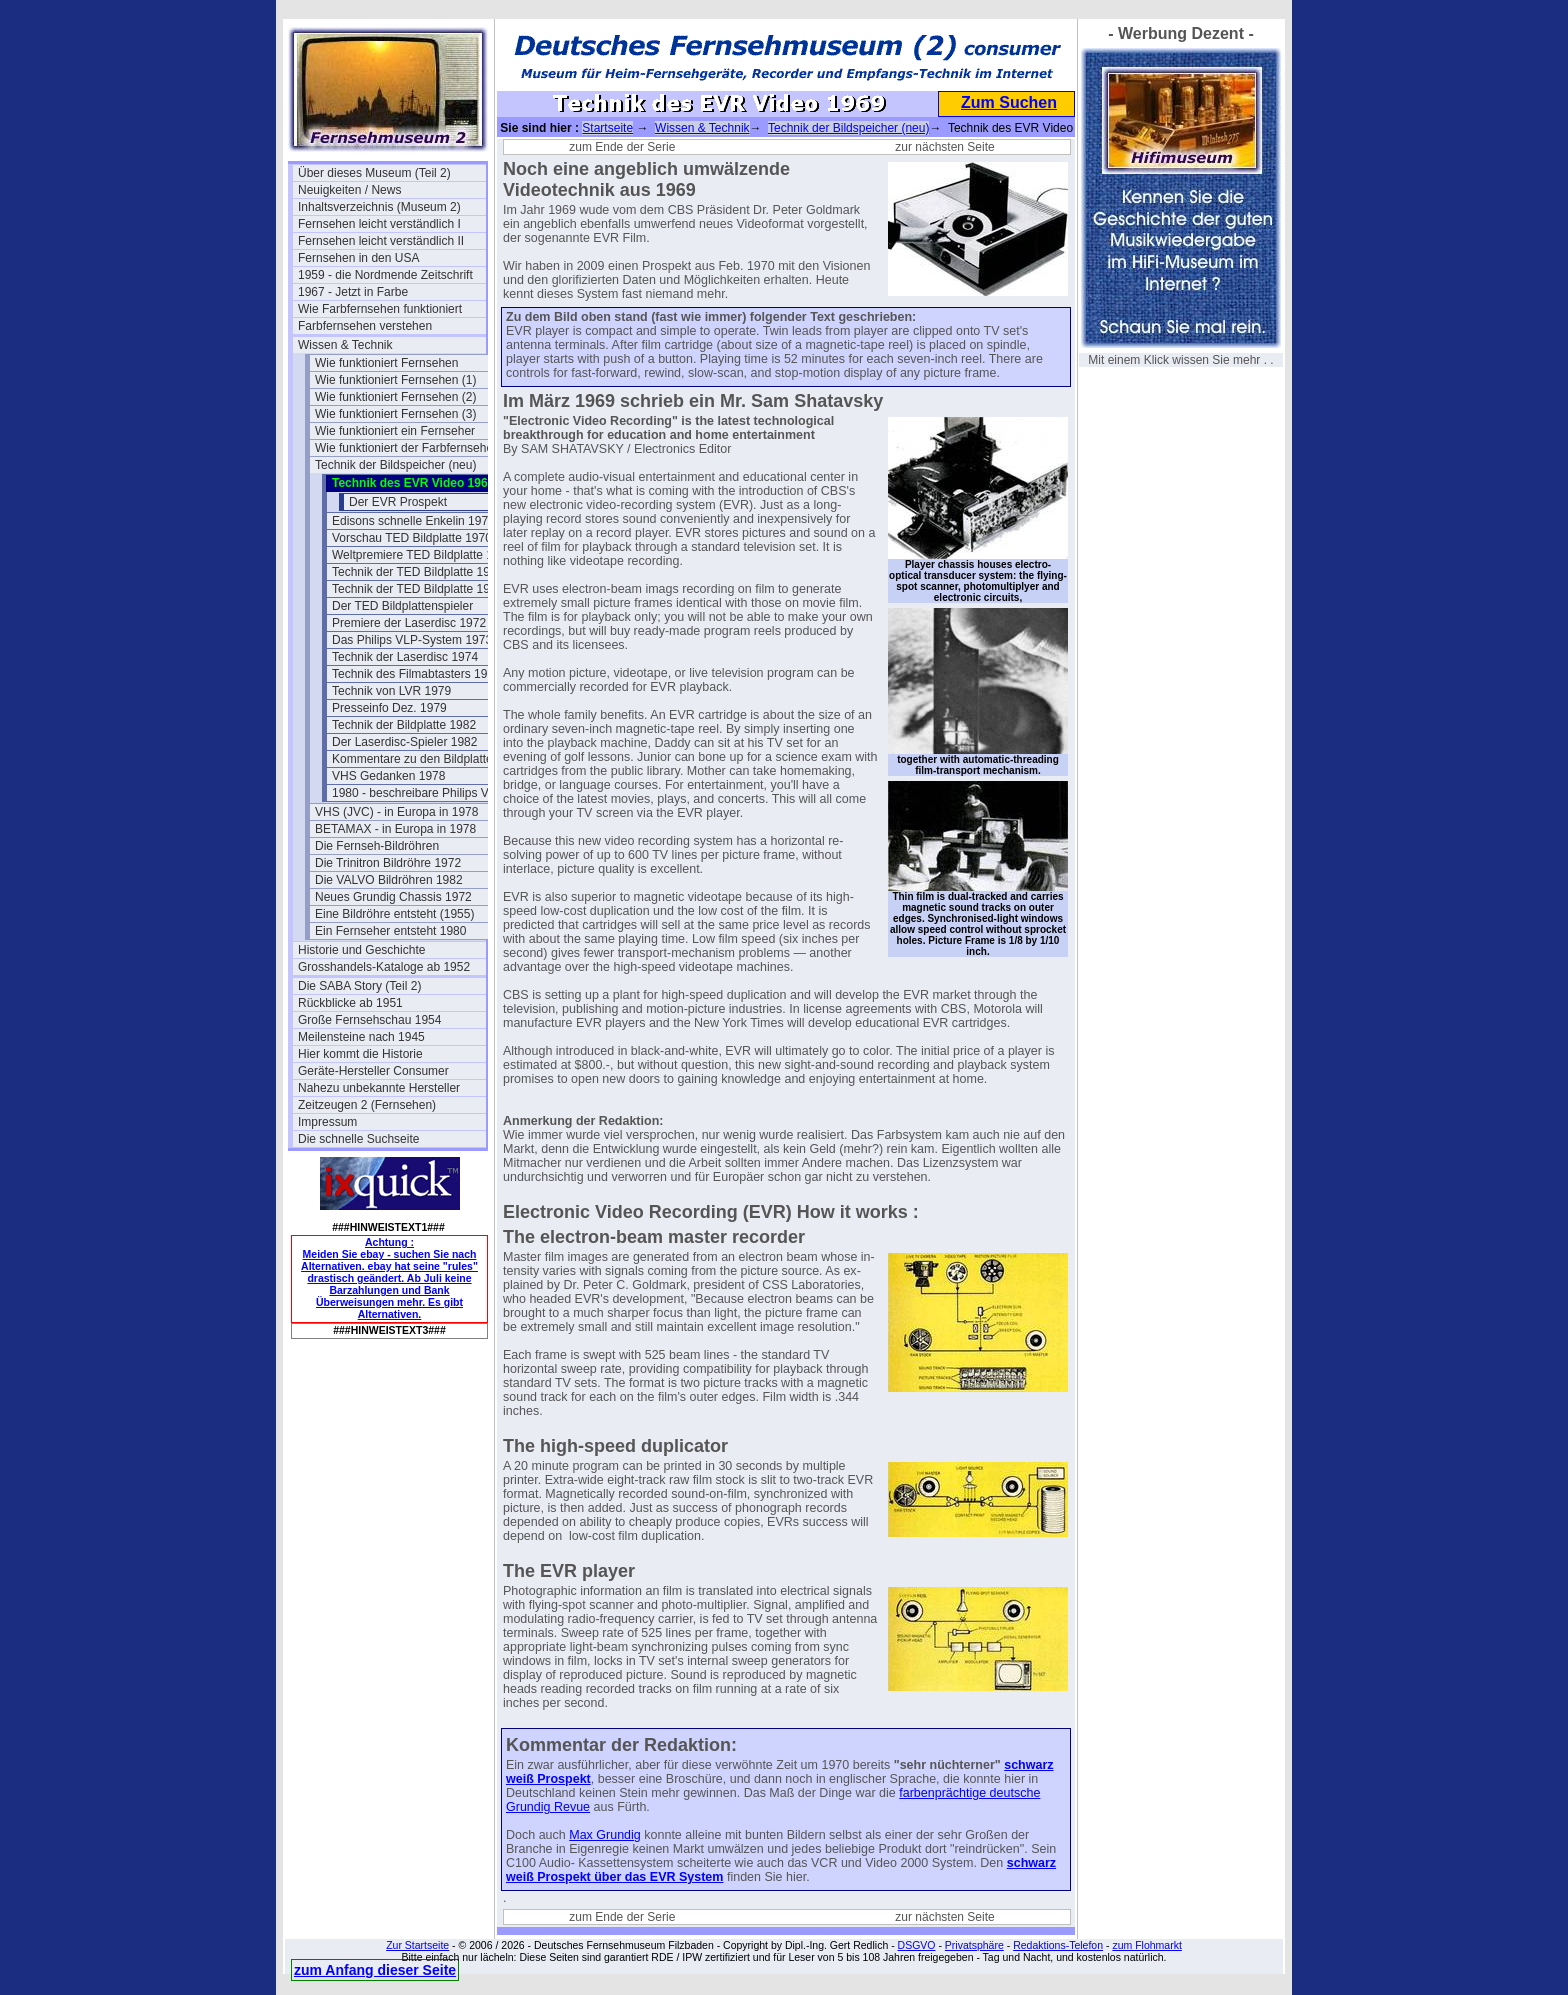  I want to click on Neues Grundig Chassis 1972, so click(393, 897).